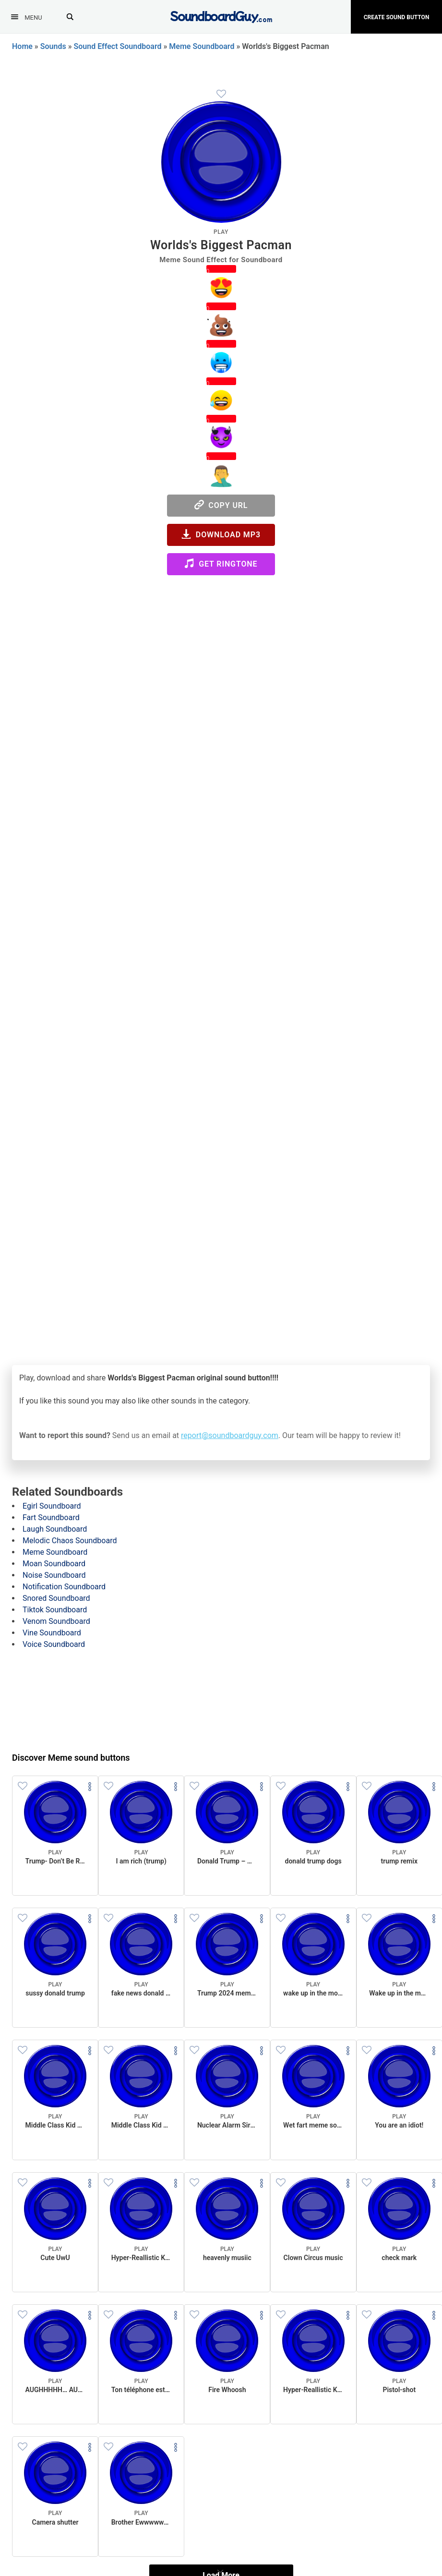 The image size is (442, 2576). What do you see at coordinates (221, 15) in the screenshot?
I see `[SoundboardGuy.com]` at bounding box center [221, 15].